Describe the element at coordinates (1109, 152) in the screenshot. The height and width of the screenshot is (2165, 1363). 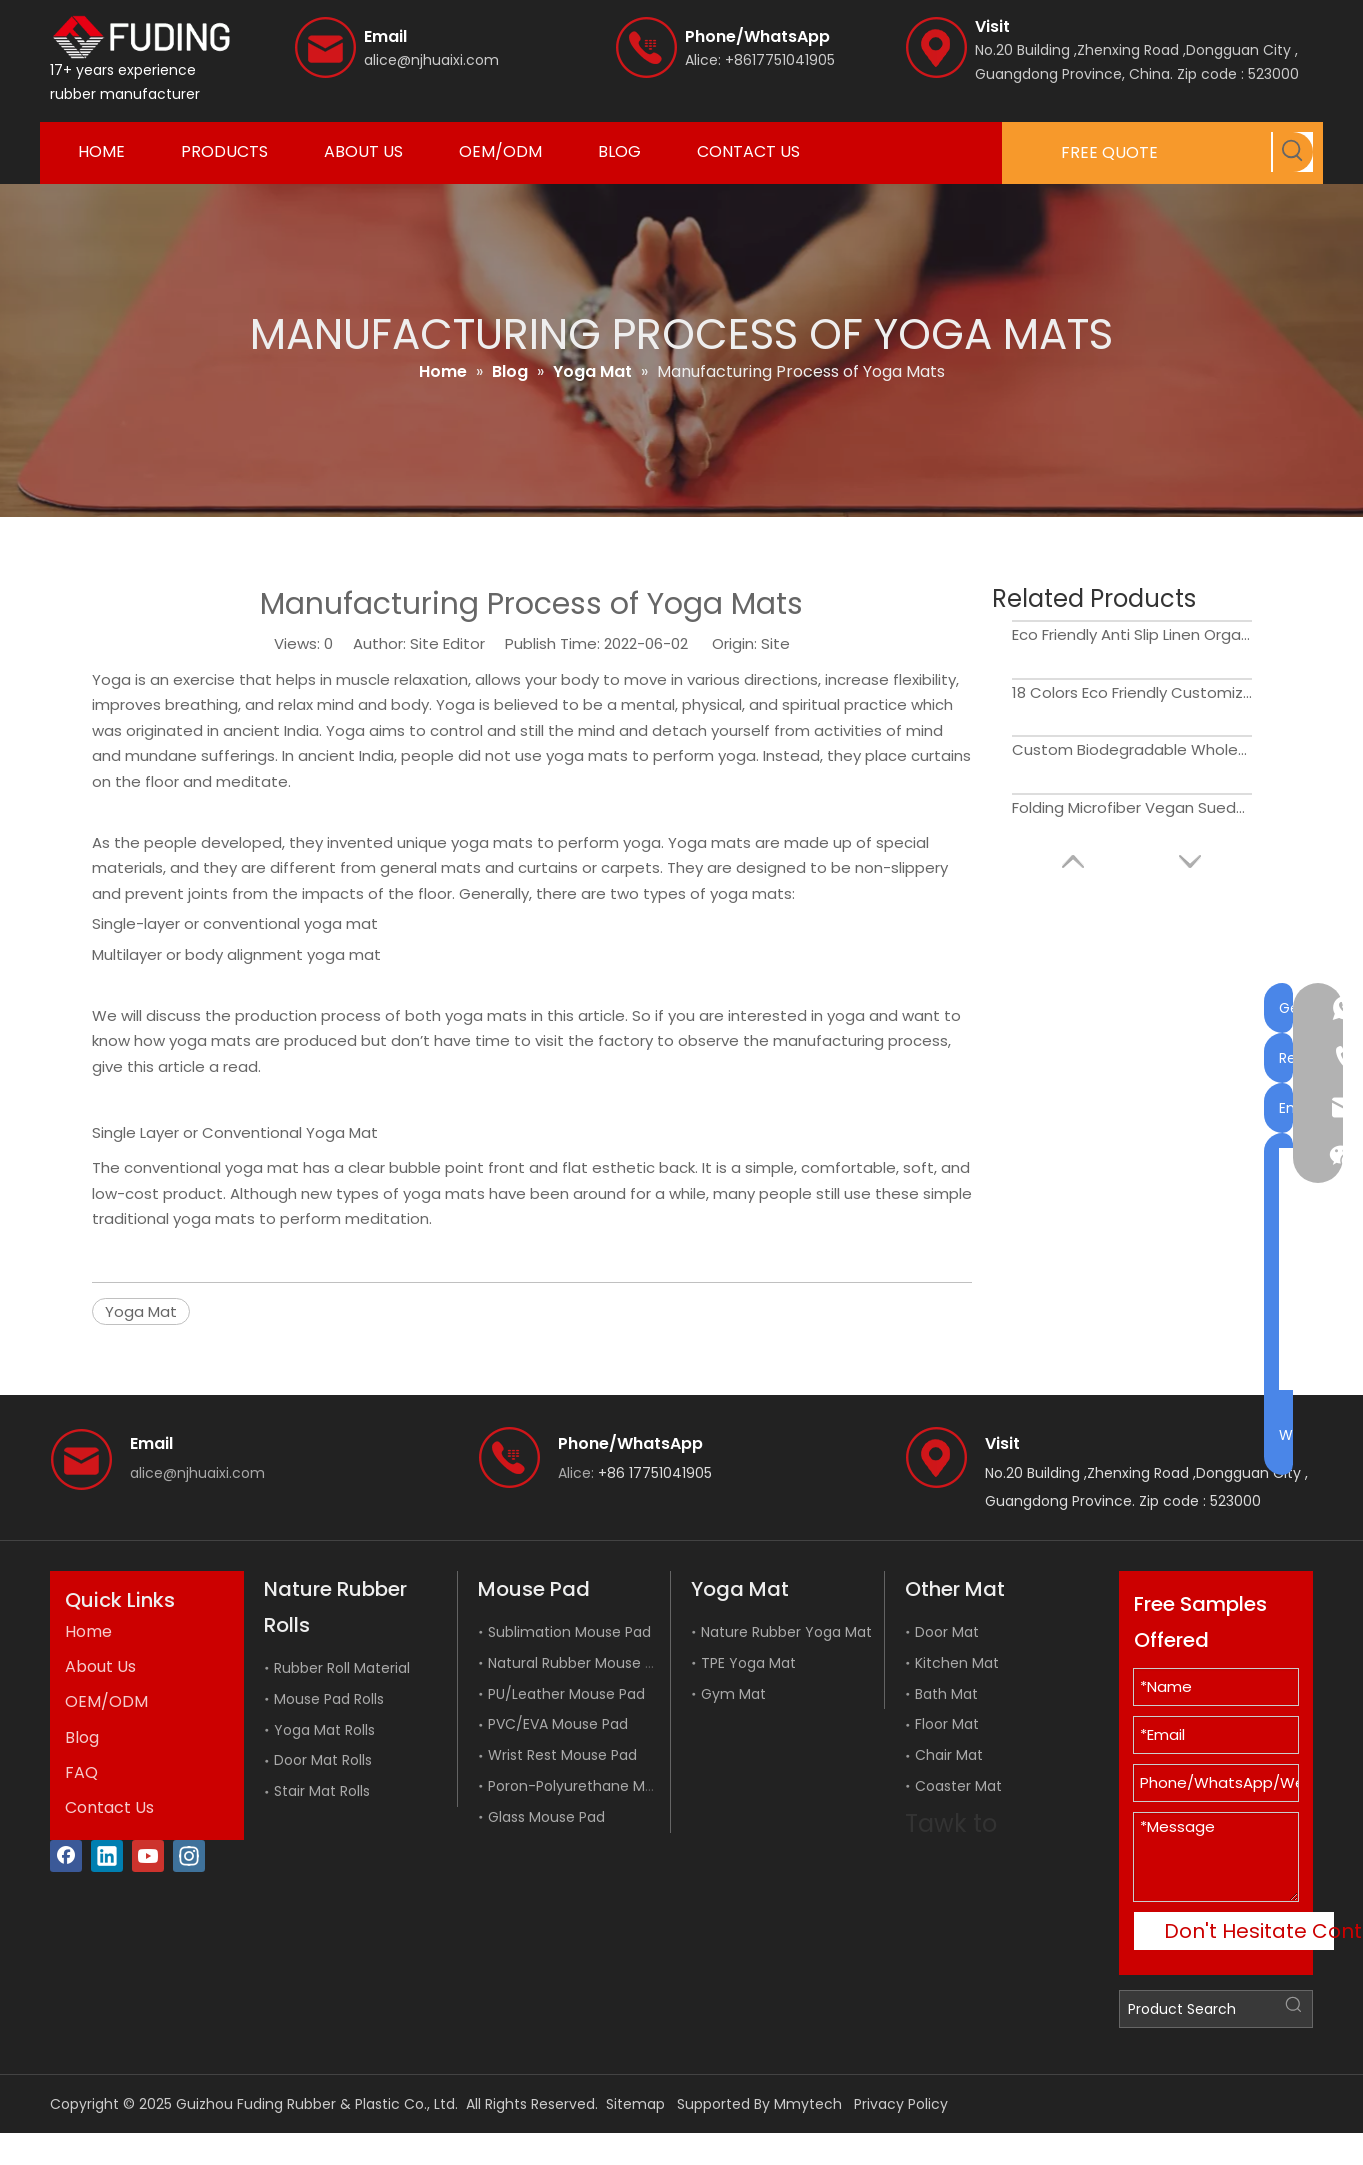
I see `FREE QUOTE` at that location.